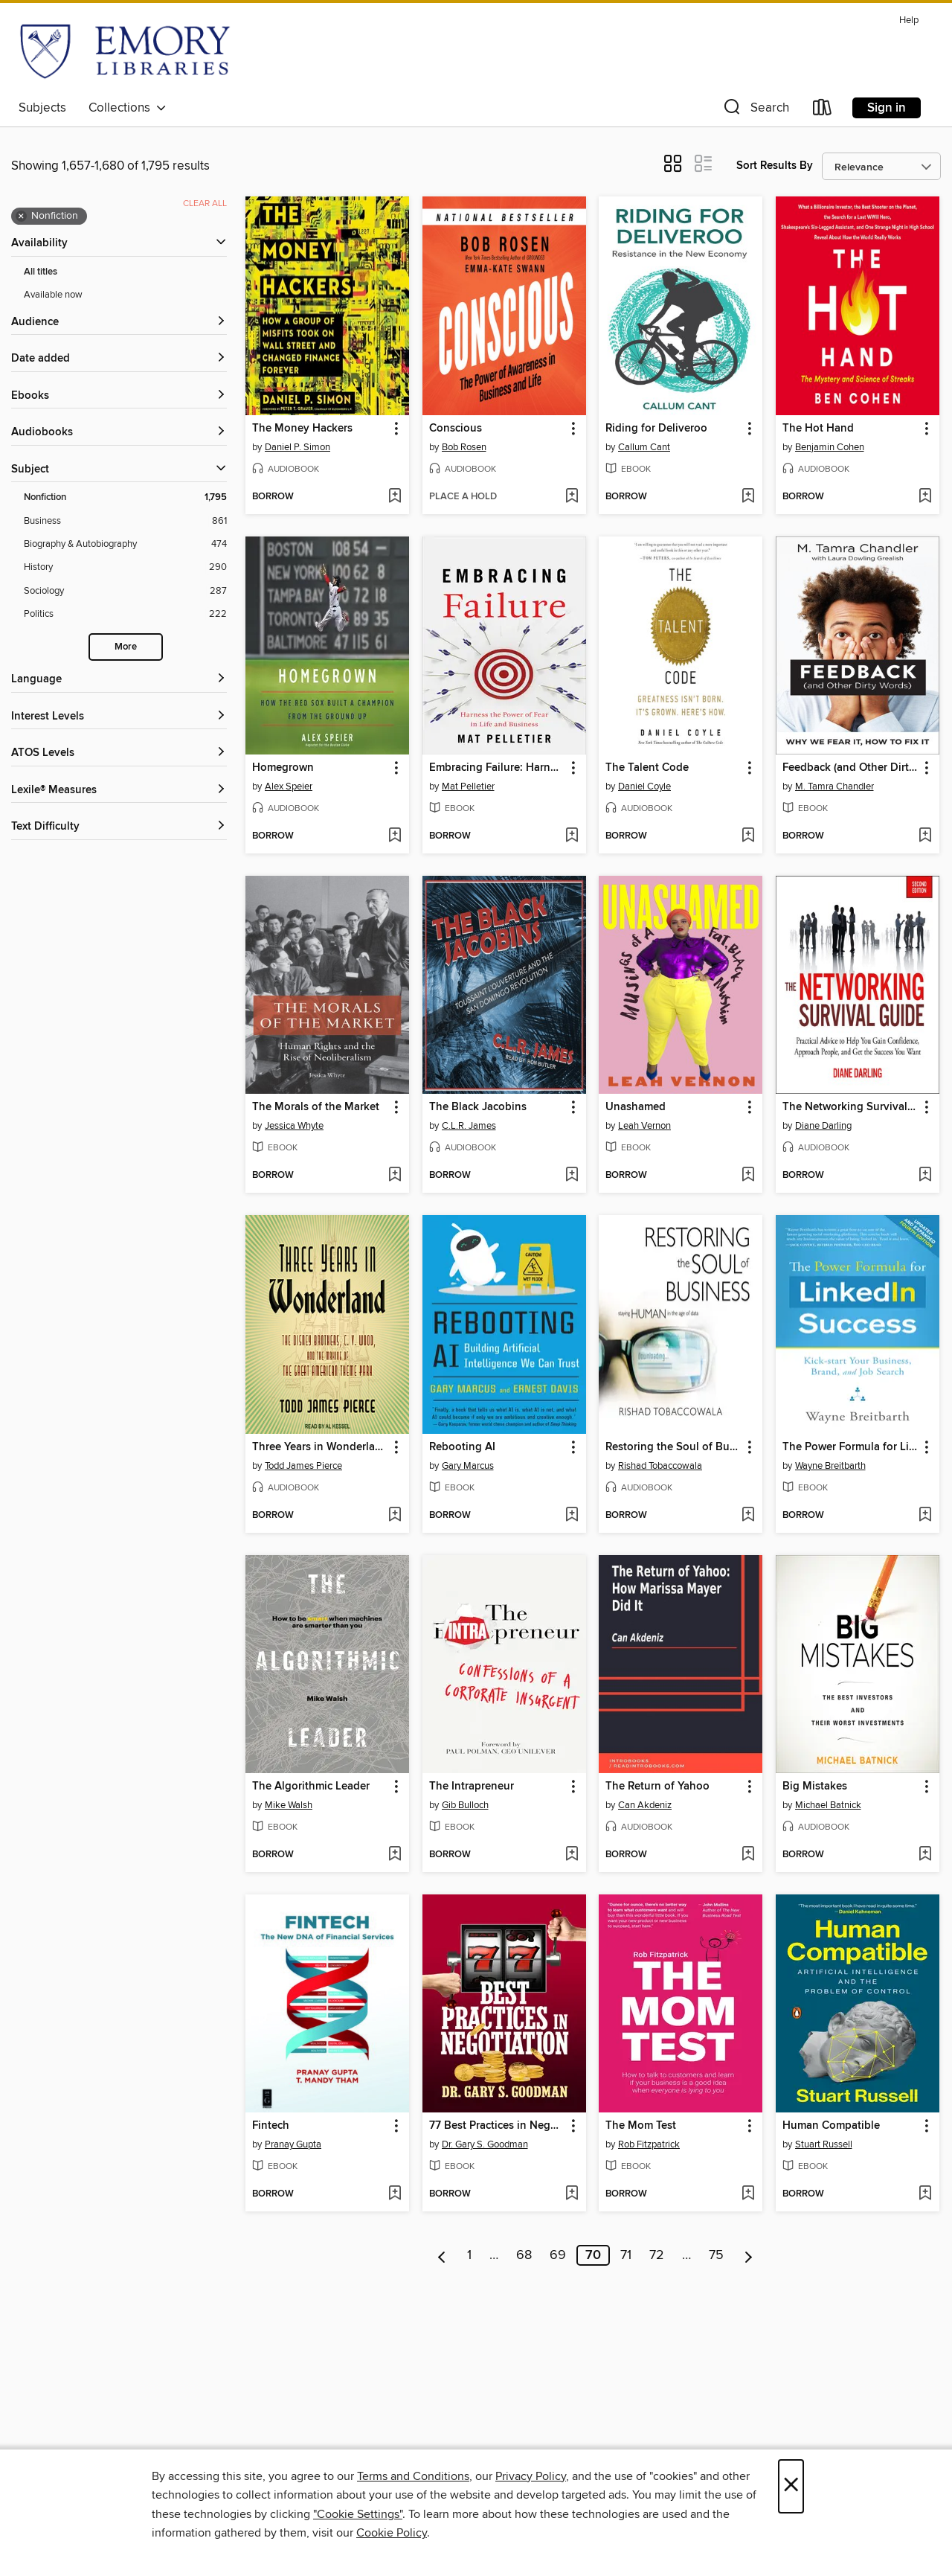 This screenshot has width=952, height=2576. What do you see at coordinates (293, 2144) in the screenshot?
I see `Pranay Gupta [Search by author, Pranay Gupta]` at bounding box center [293, 2144].